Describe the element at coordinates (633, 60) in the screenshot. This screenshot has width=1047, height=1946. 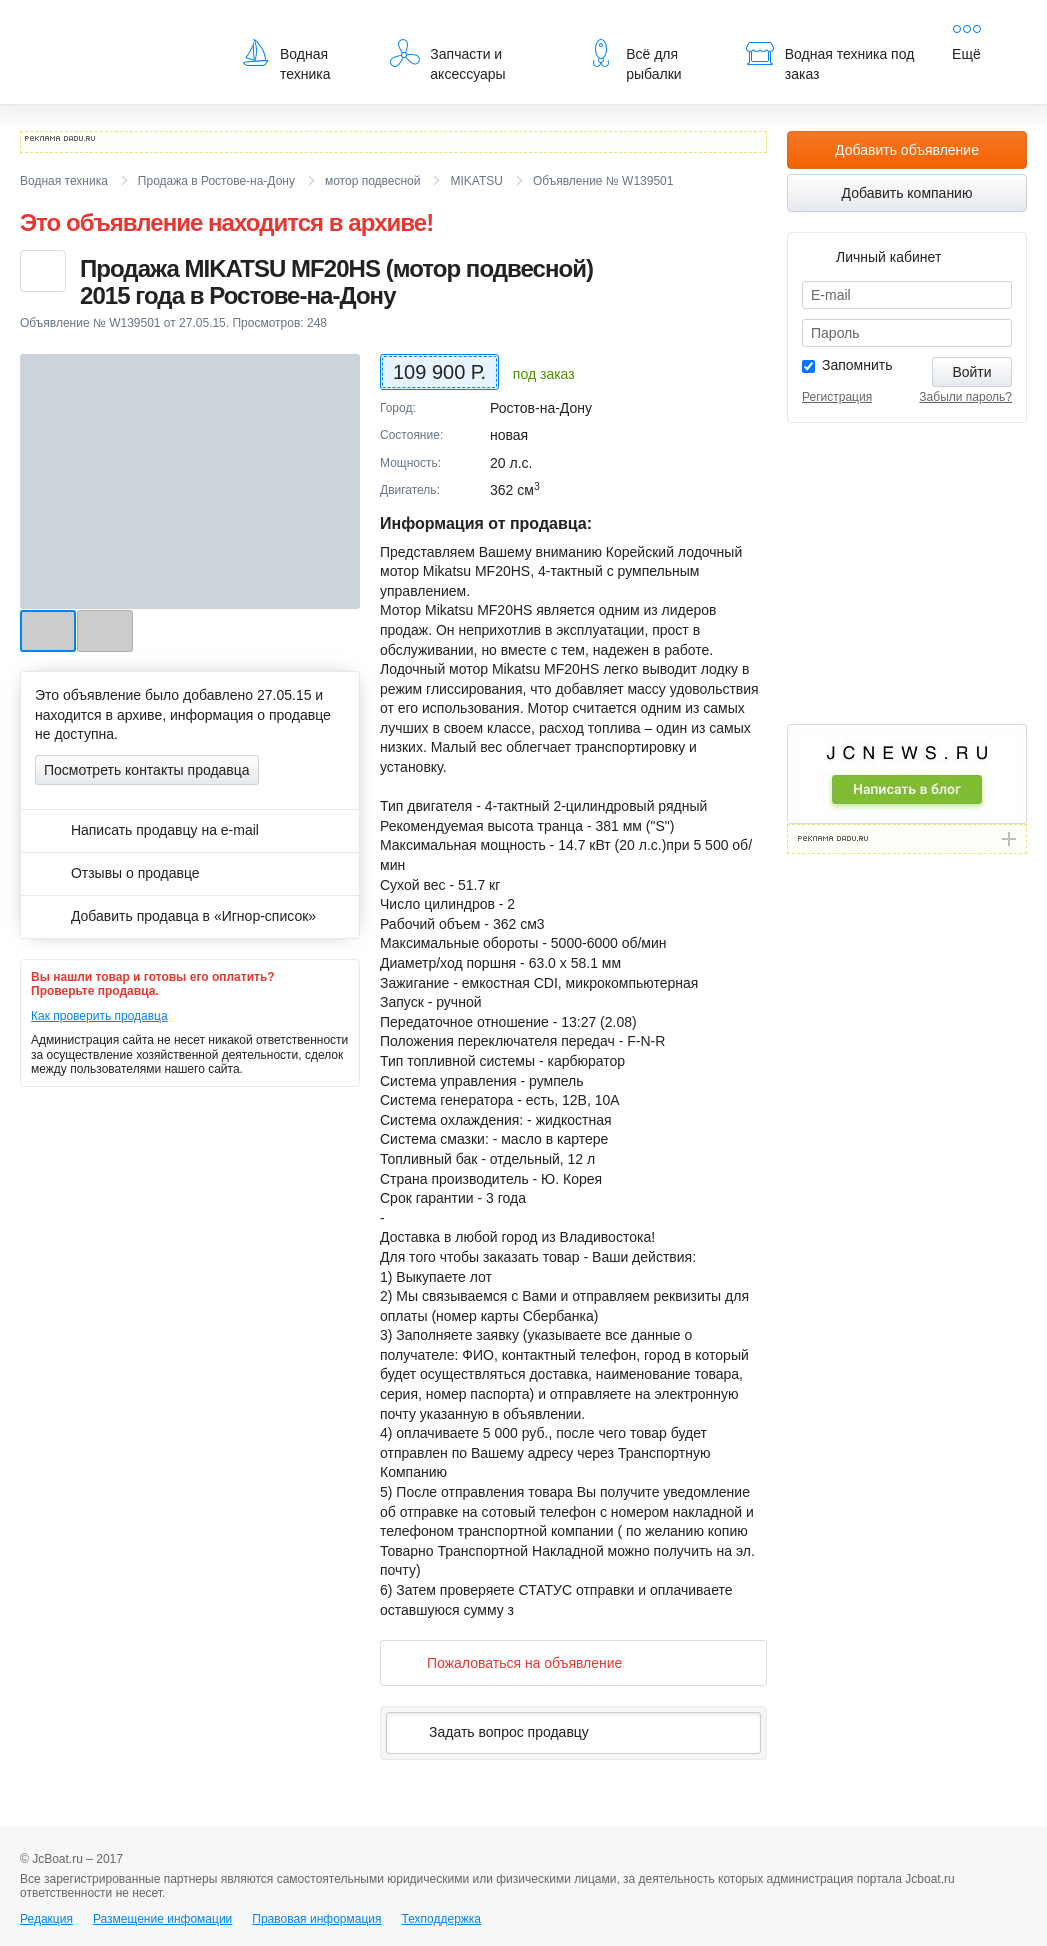
I see `Всё для рыбалки` at that location.